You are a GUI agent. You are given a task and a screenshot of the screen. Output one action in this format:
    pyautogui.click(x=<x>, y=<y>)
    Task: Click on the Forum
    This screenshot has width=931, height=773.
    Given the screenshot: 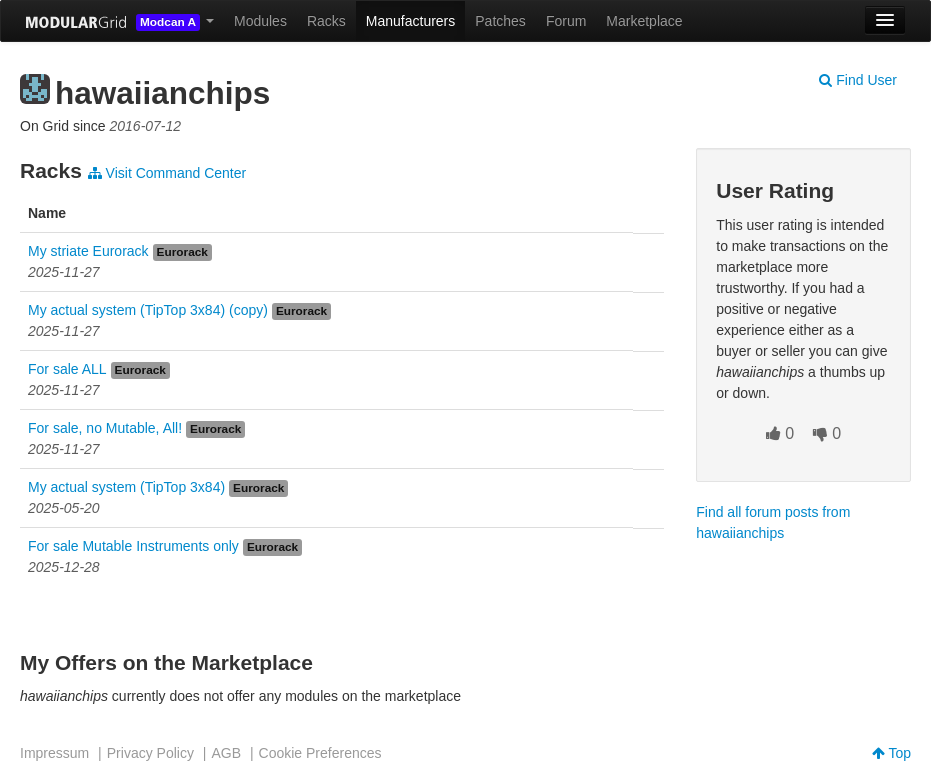 What is the action you would take?
    pyautogui.click(x=566, y=21)
    